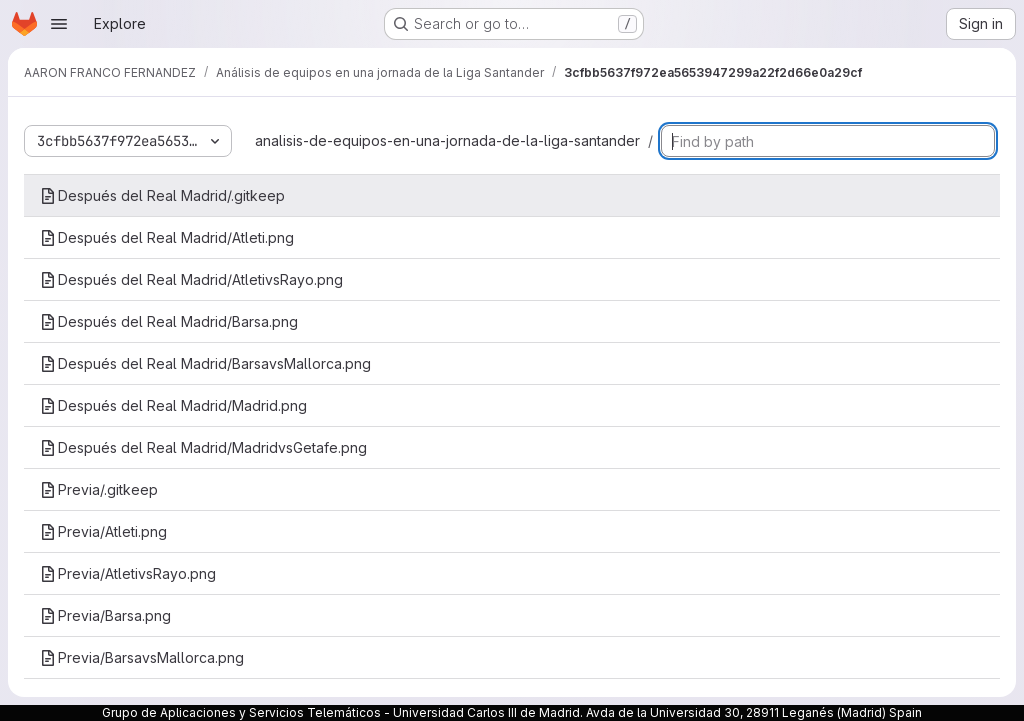 This screenshot has width=1024, height=721. What do you see at coordinates (103, 531) in the screenshot?
I see `Previa/Atleti.png` at bounding box center [103, 531].